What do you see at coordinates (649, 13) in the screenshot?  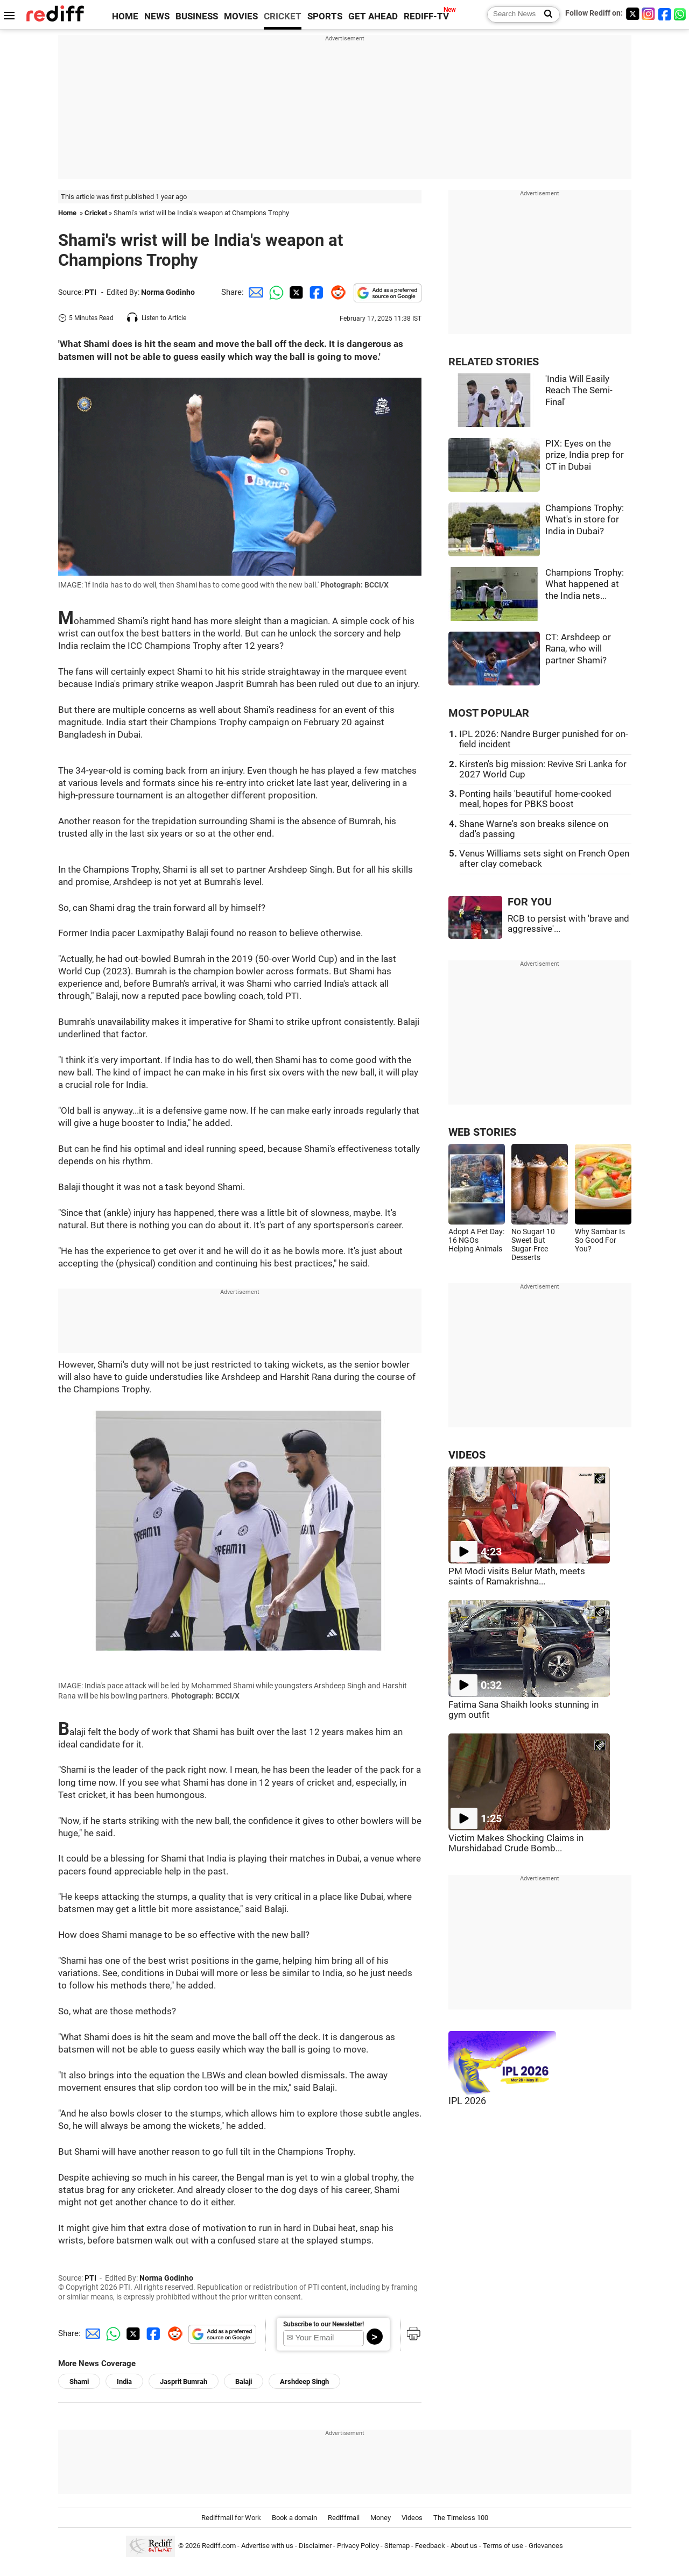 I see `[Instagram]` at bounding box center [649, 13].